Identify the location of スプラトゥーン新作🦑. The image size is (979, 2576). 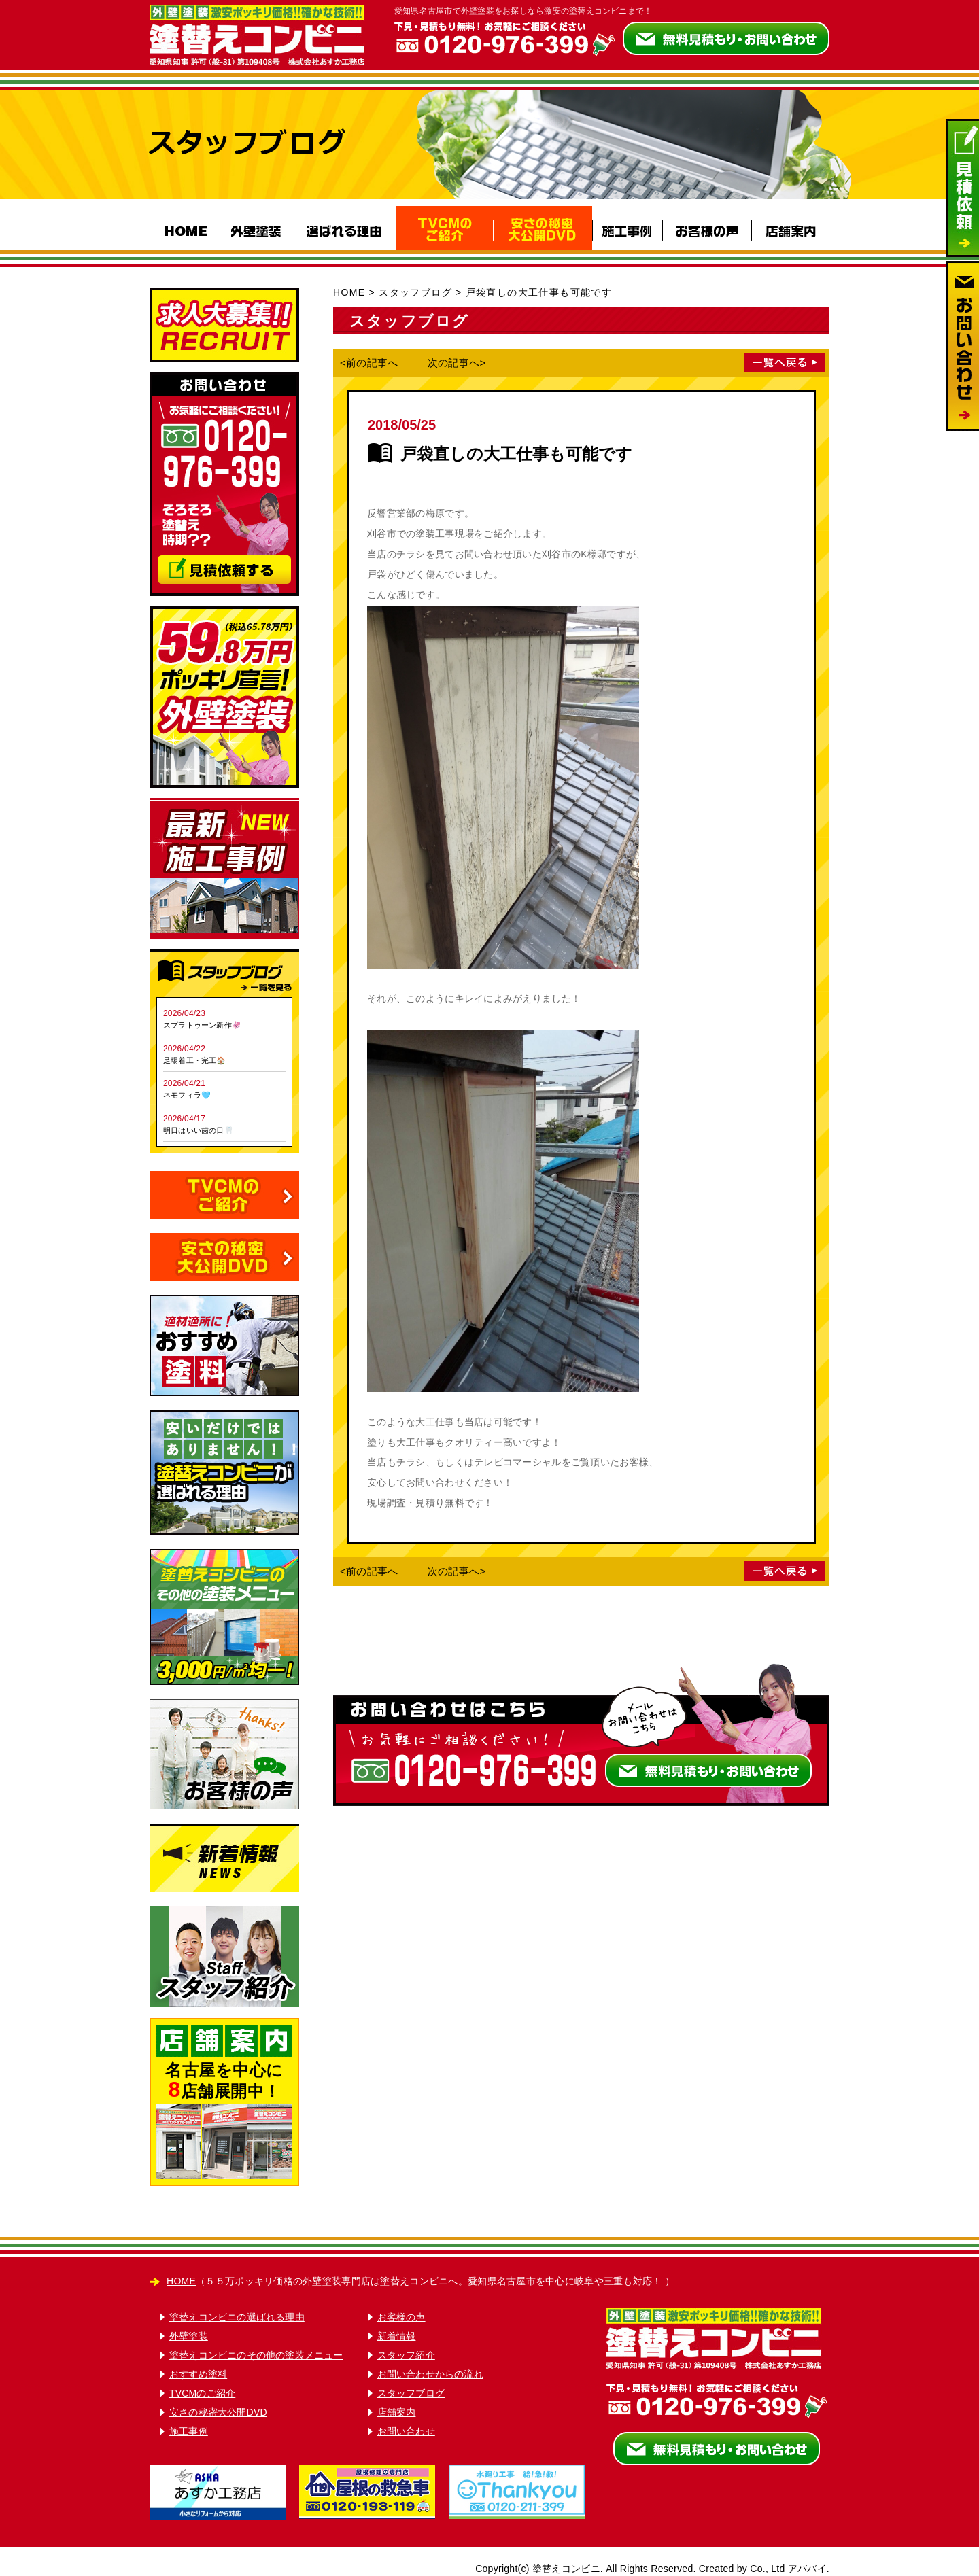
(202, 1025).